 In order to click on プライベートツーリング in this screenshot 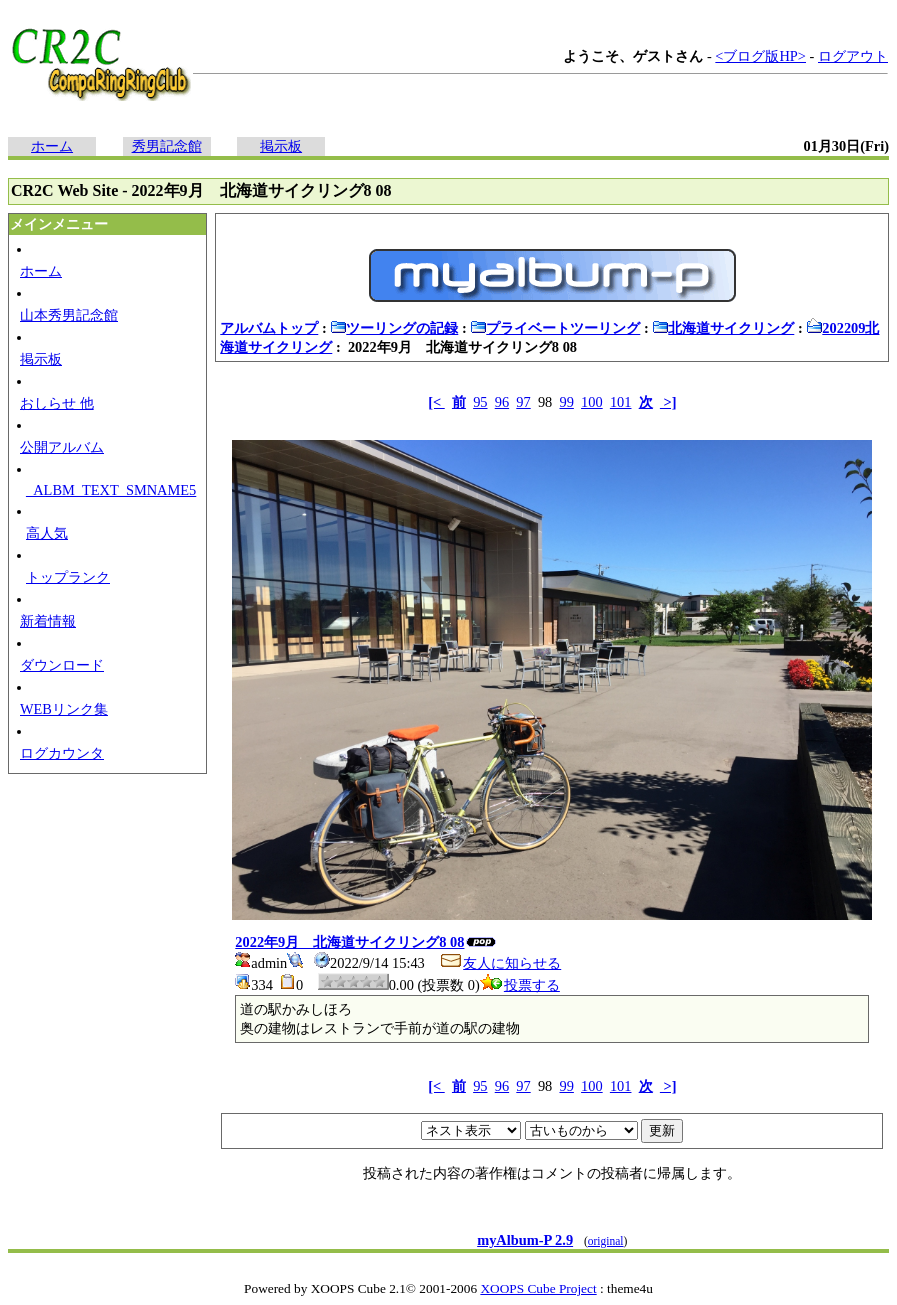, I will do `click(555, 328)`.